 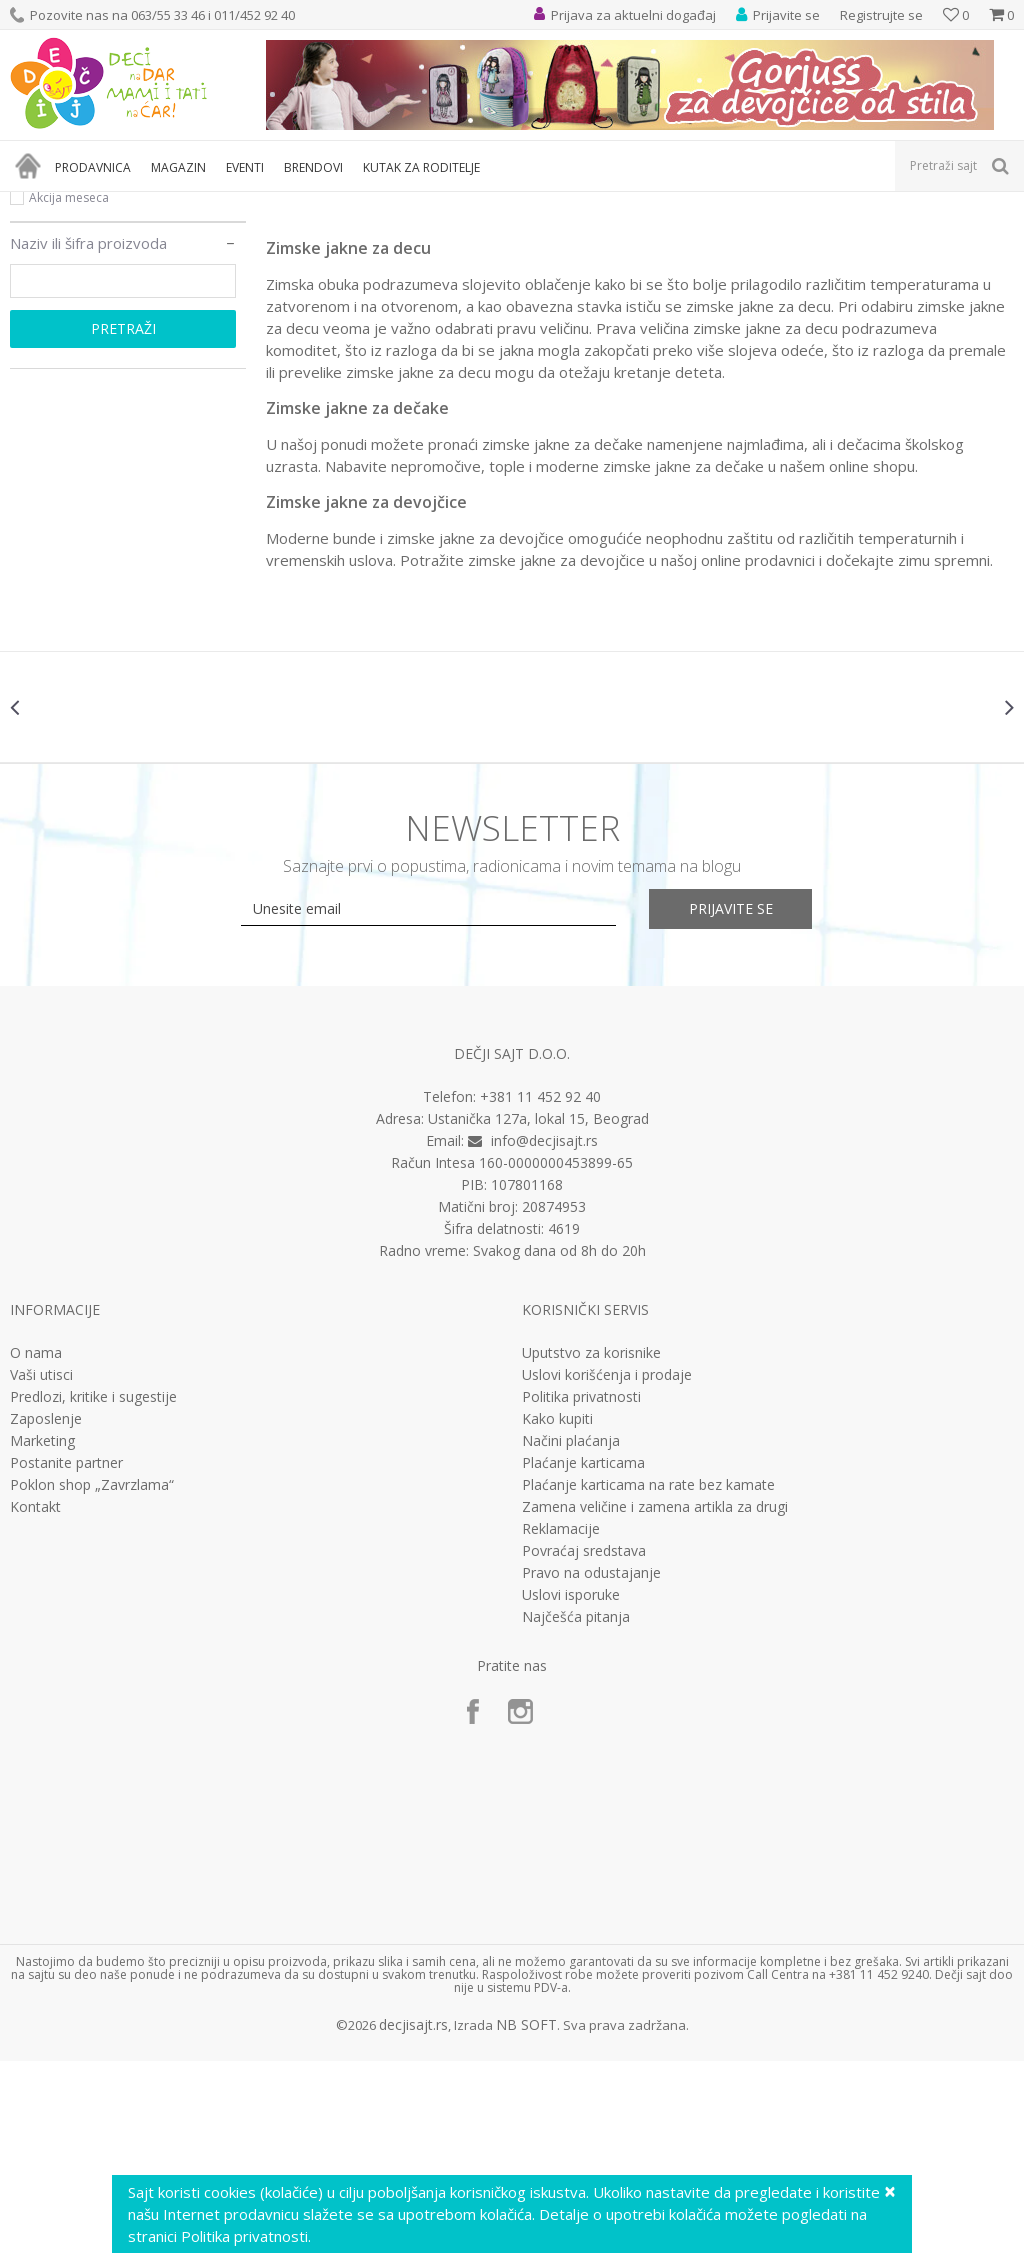 I want to click on Zamena veličine i zamena artikla za drugi, so click(x=655, y=1699).